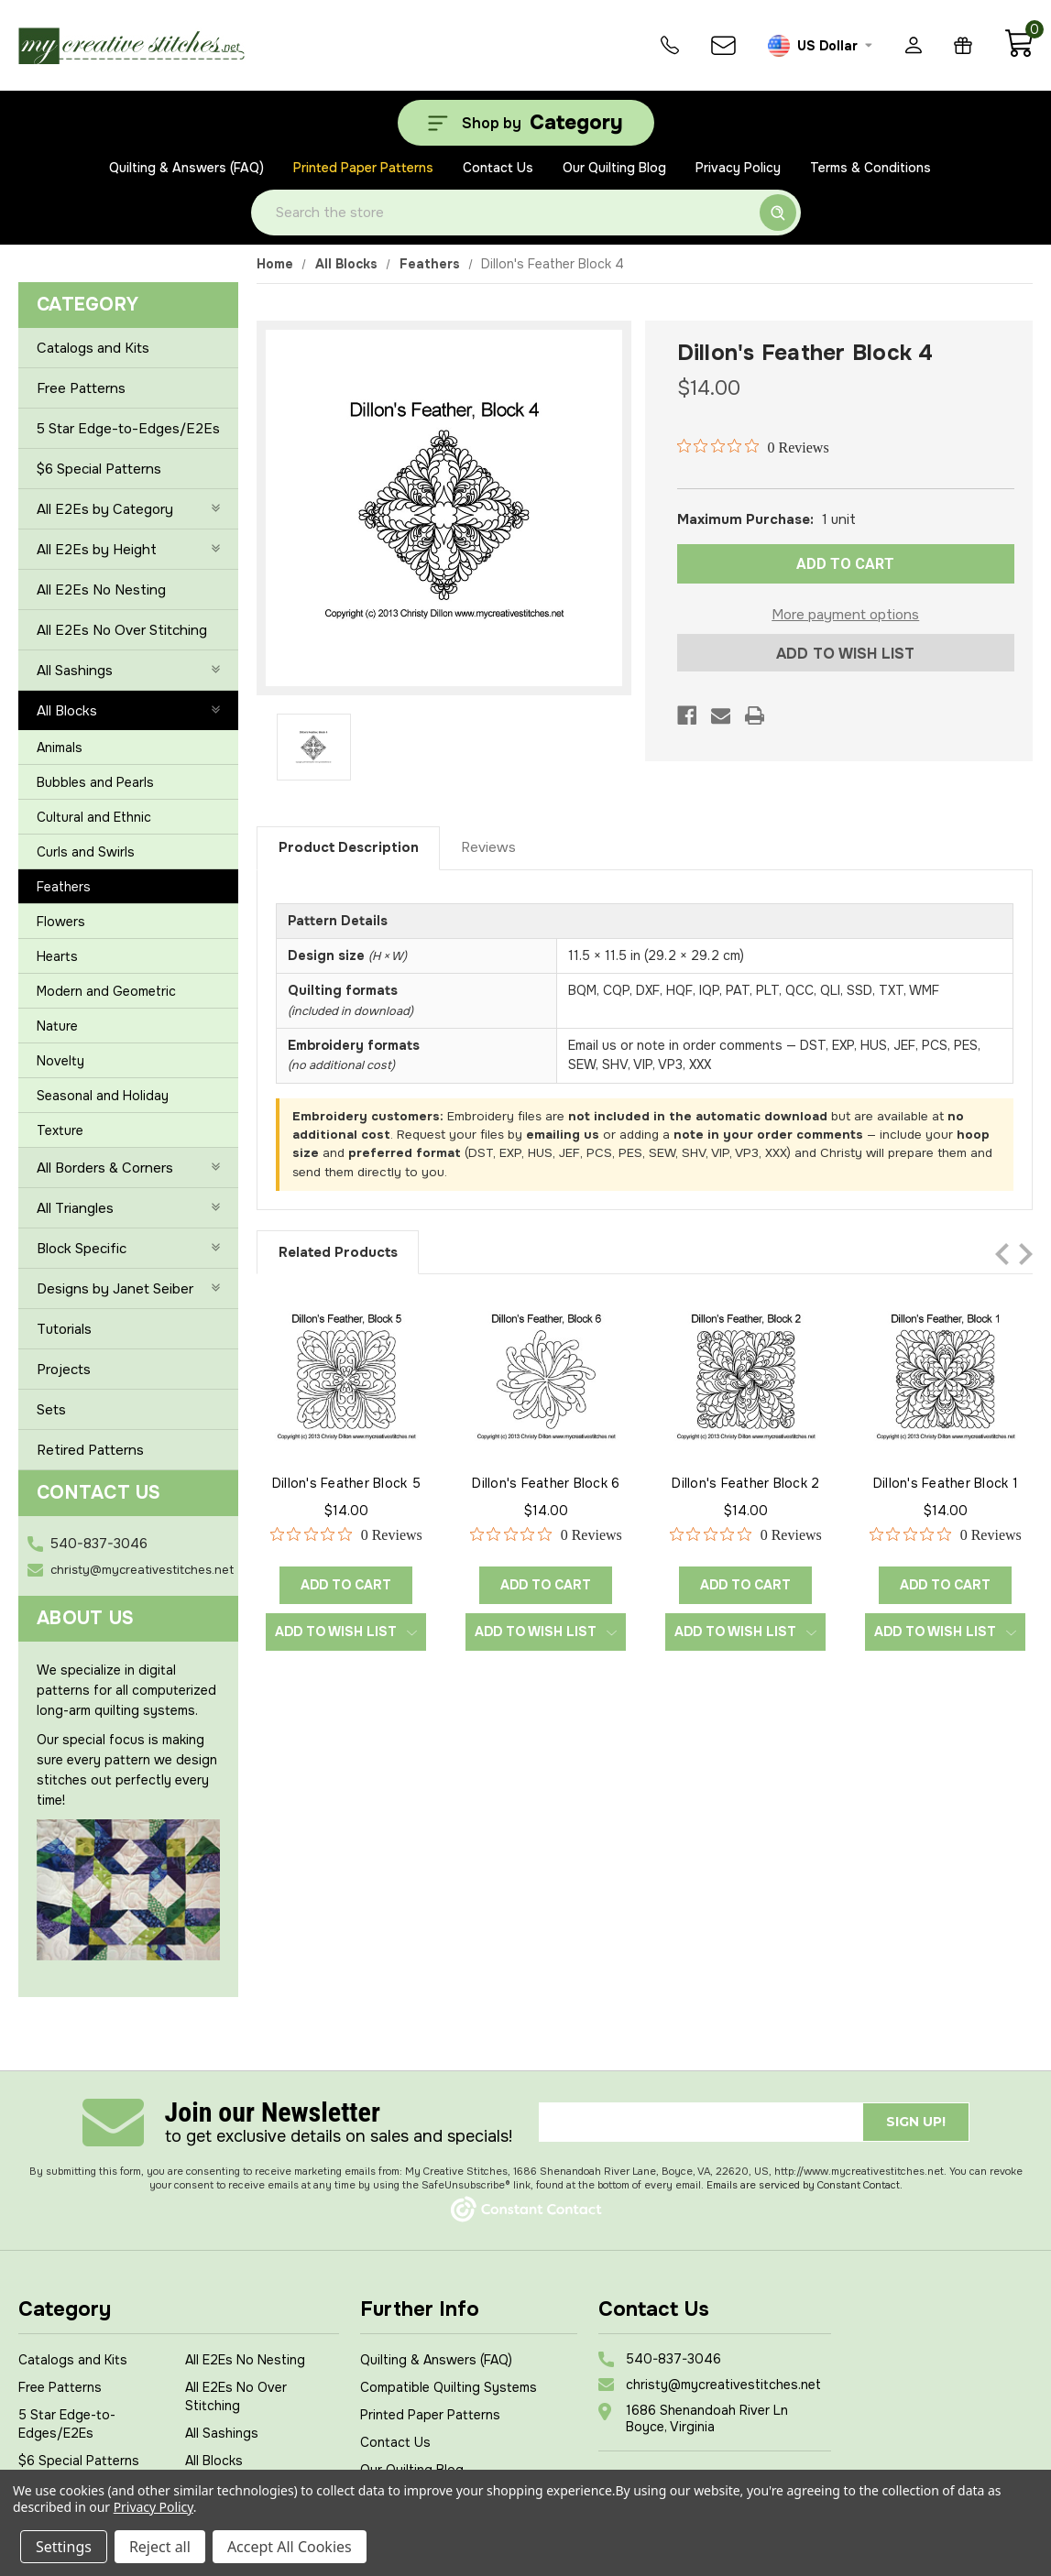 The height and width of the screenshot is (2576, 1051). What do you see at coordinates (804, 2184) in the screenshot?
I see `Emails are serviced by Constant Contact.` at bounding box center [804, 2184].